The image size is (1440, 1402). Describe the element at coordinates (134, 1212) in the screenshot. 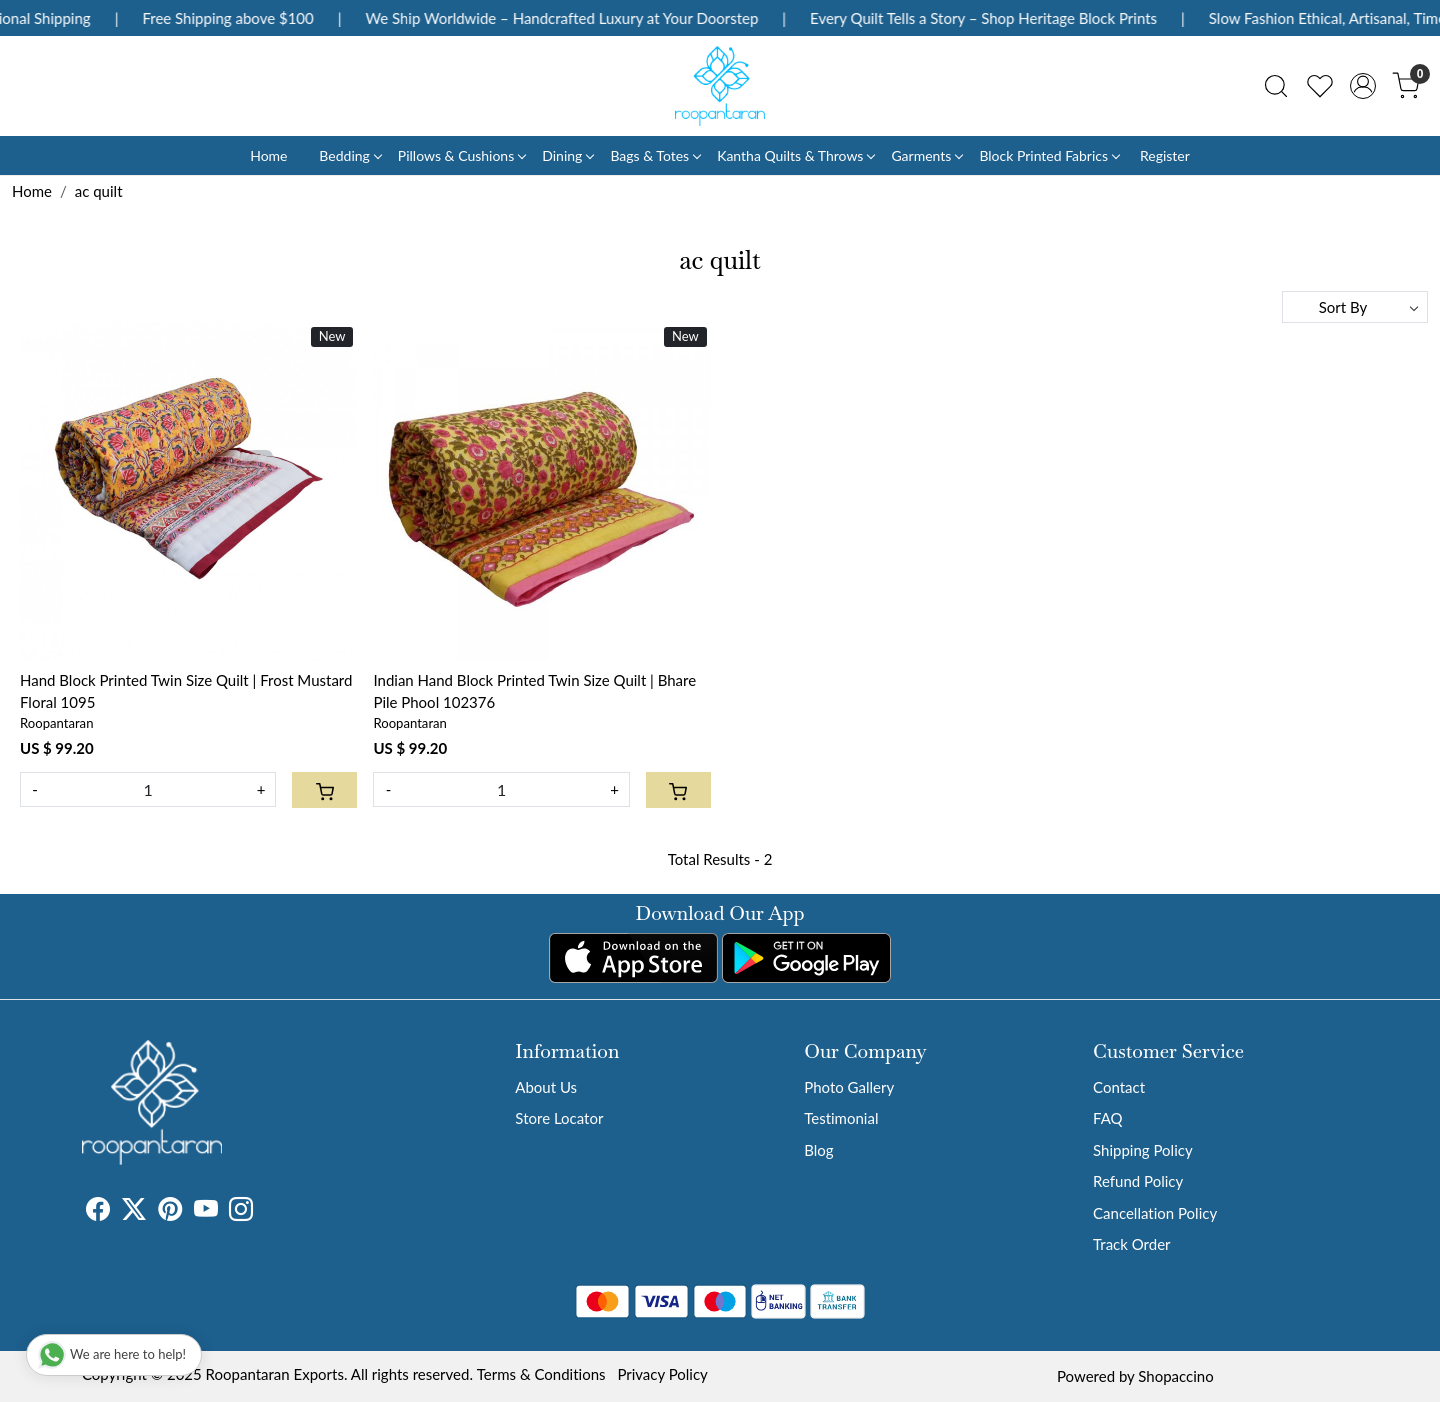

I see `[X]` at that location.